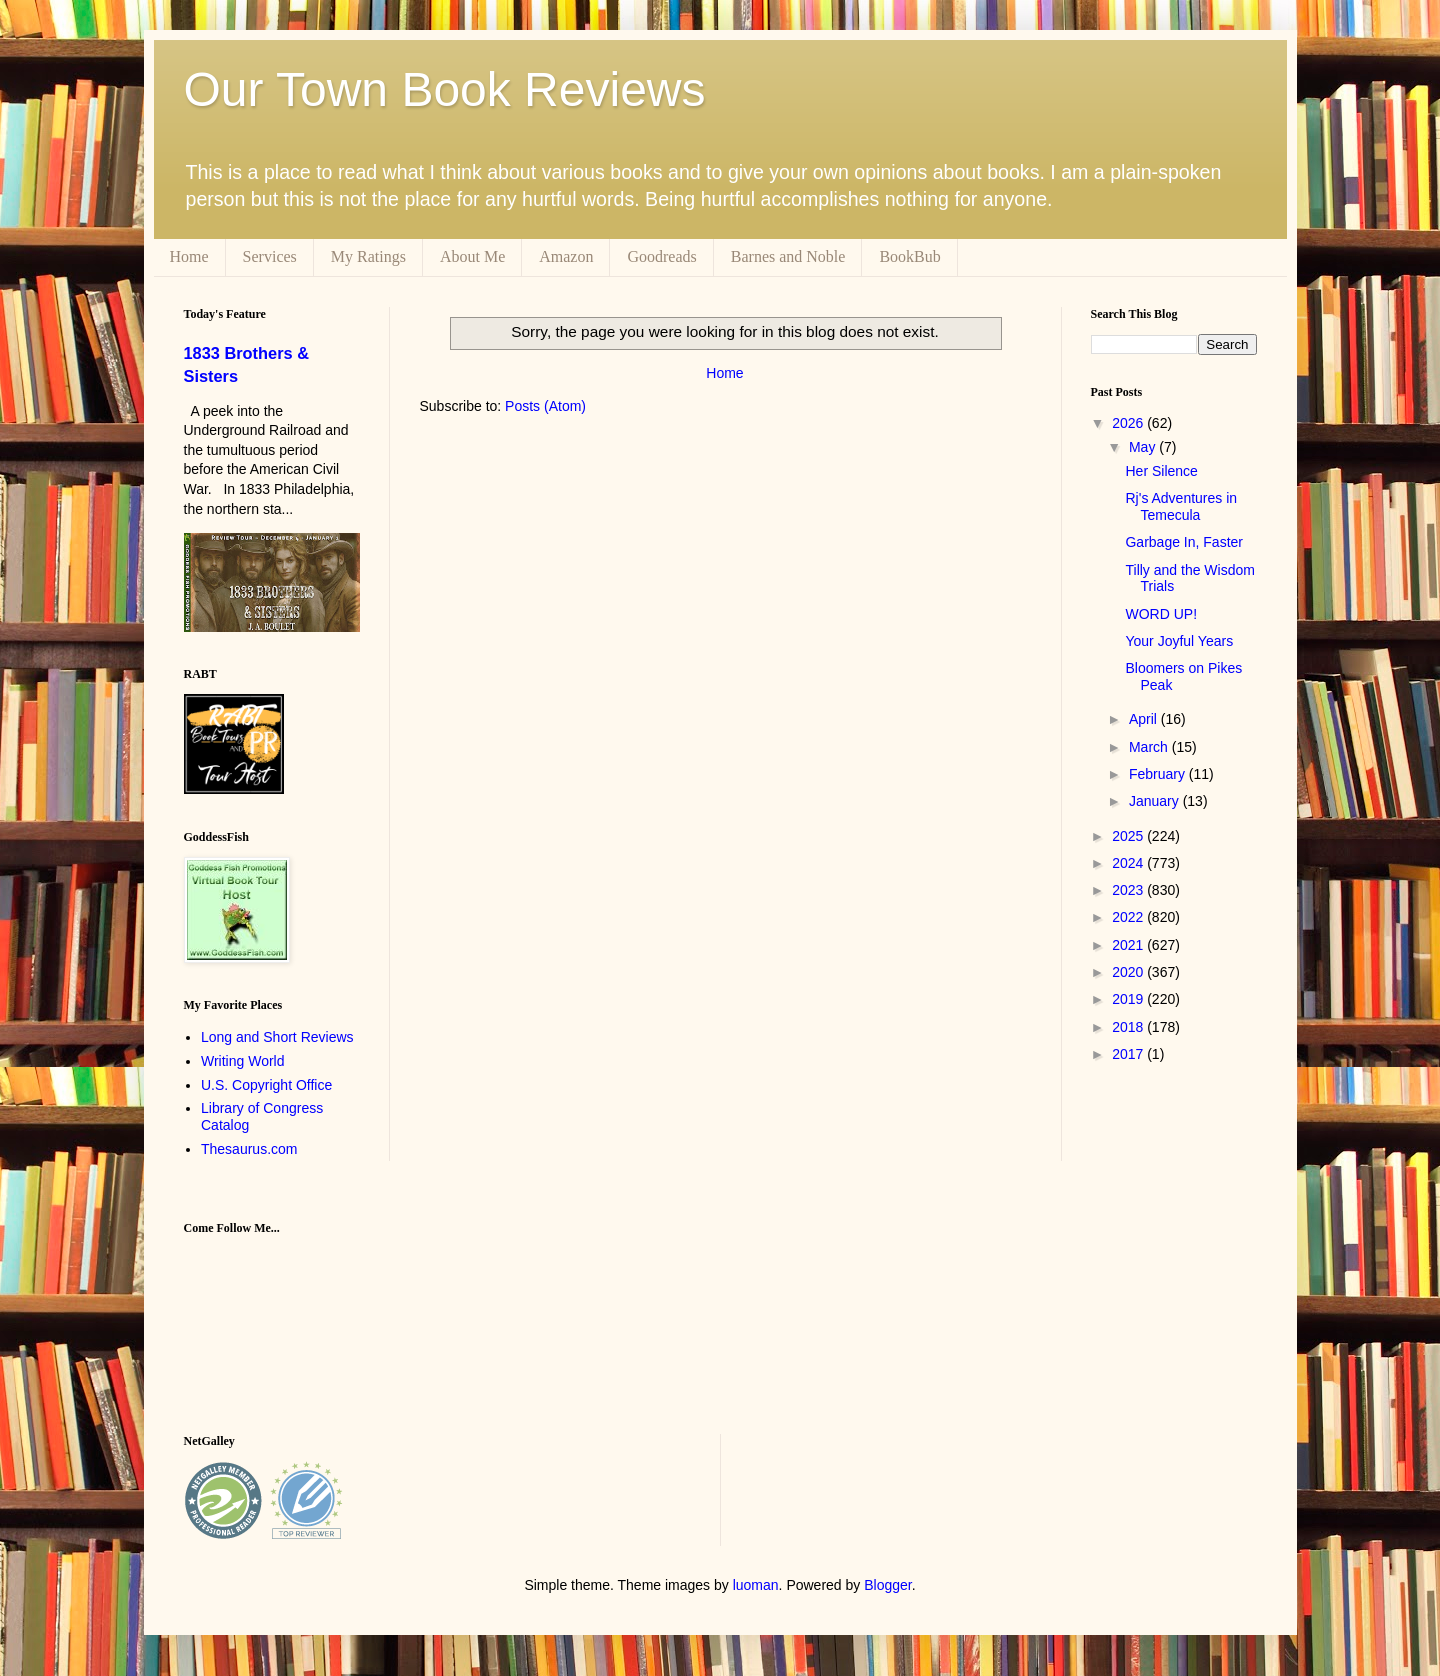  Describe the element at coordinates (1156, 801) in the screenshot. I see `January` at that location.